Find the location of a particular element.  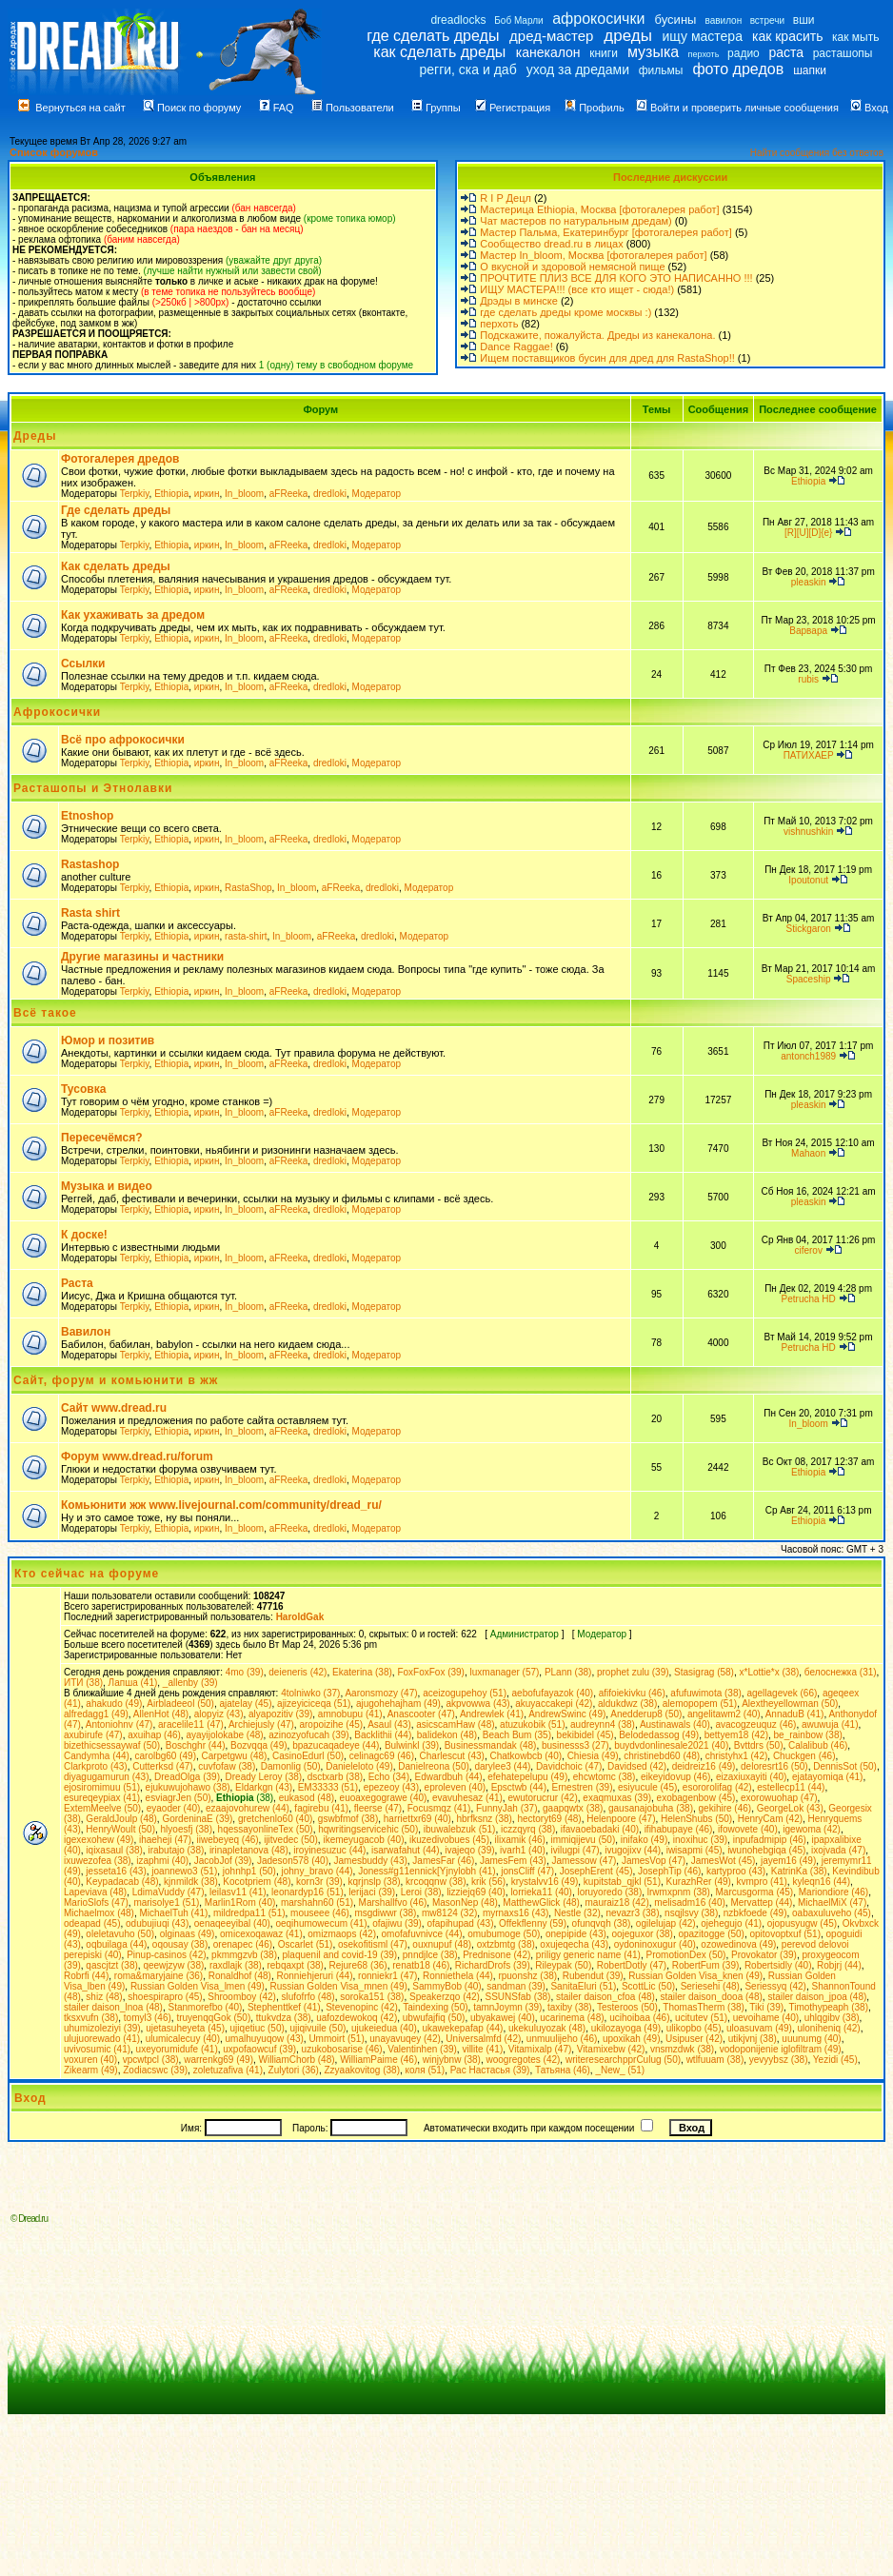

oojeguxor (38) is located at coordinates (641, 1934).